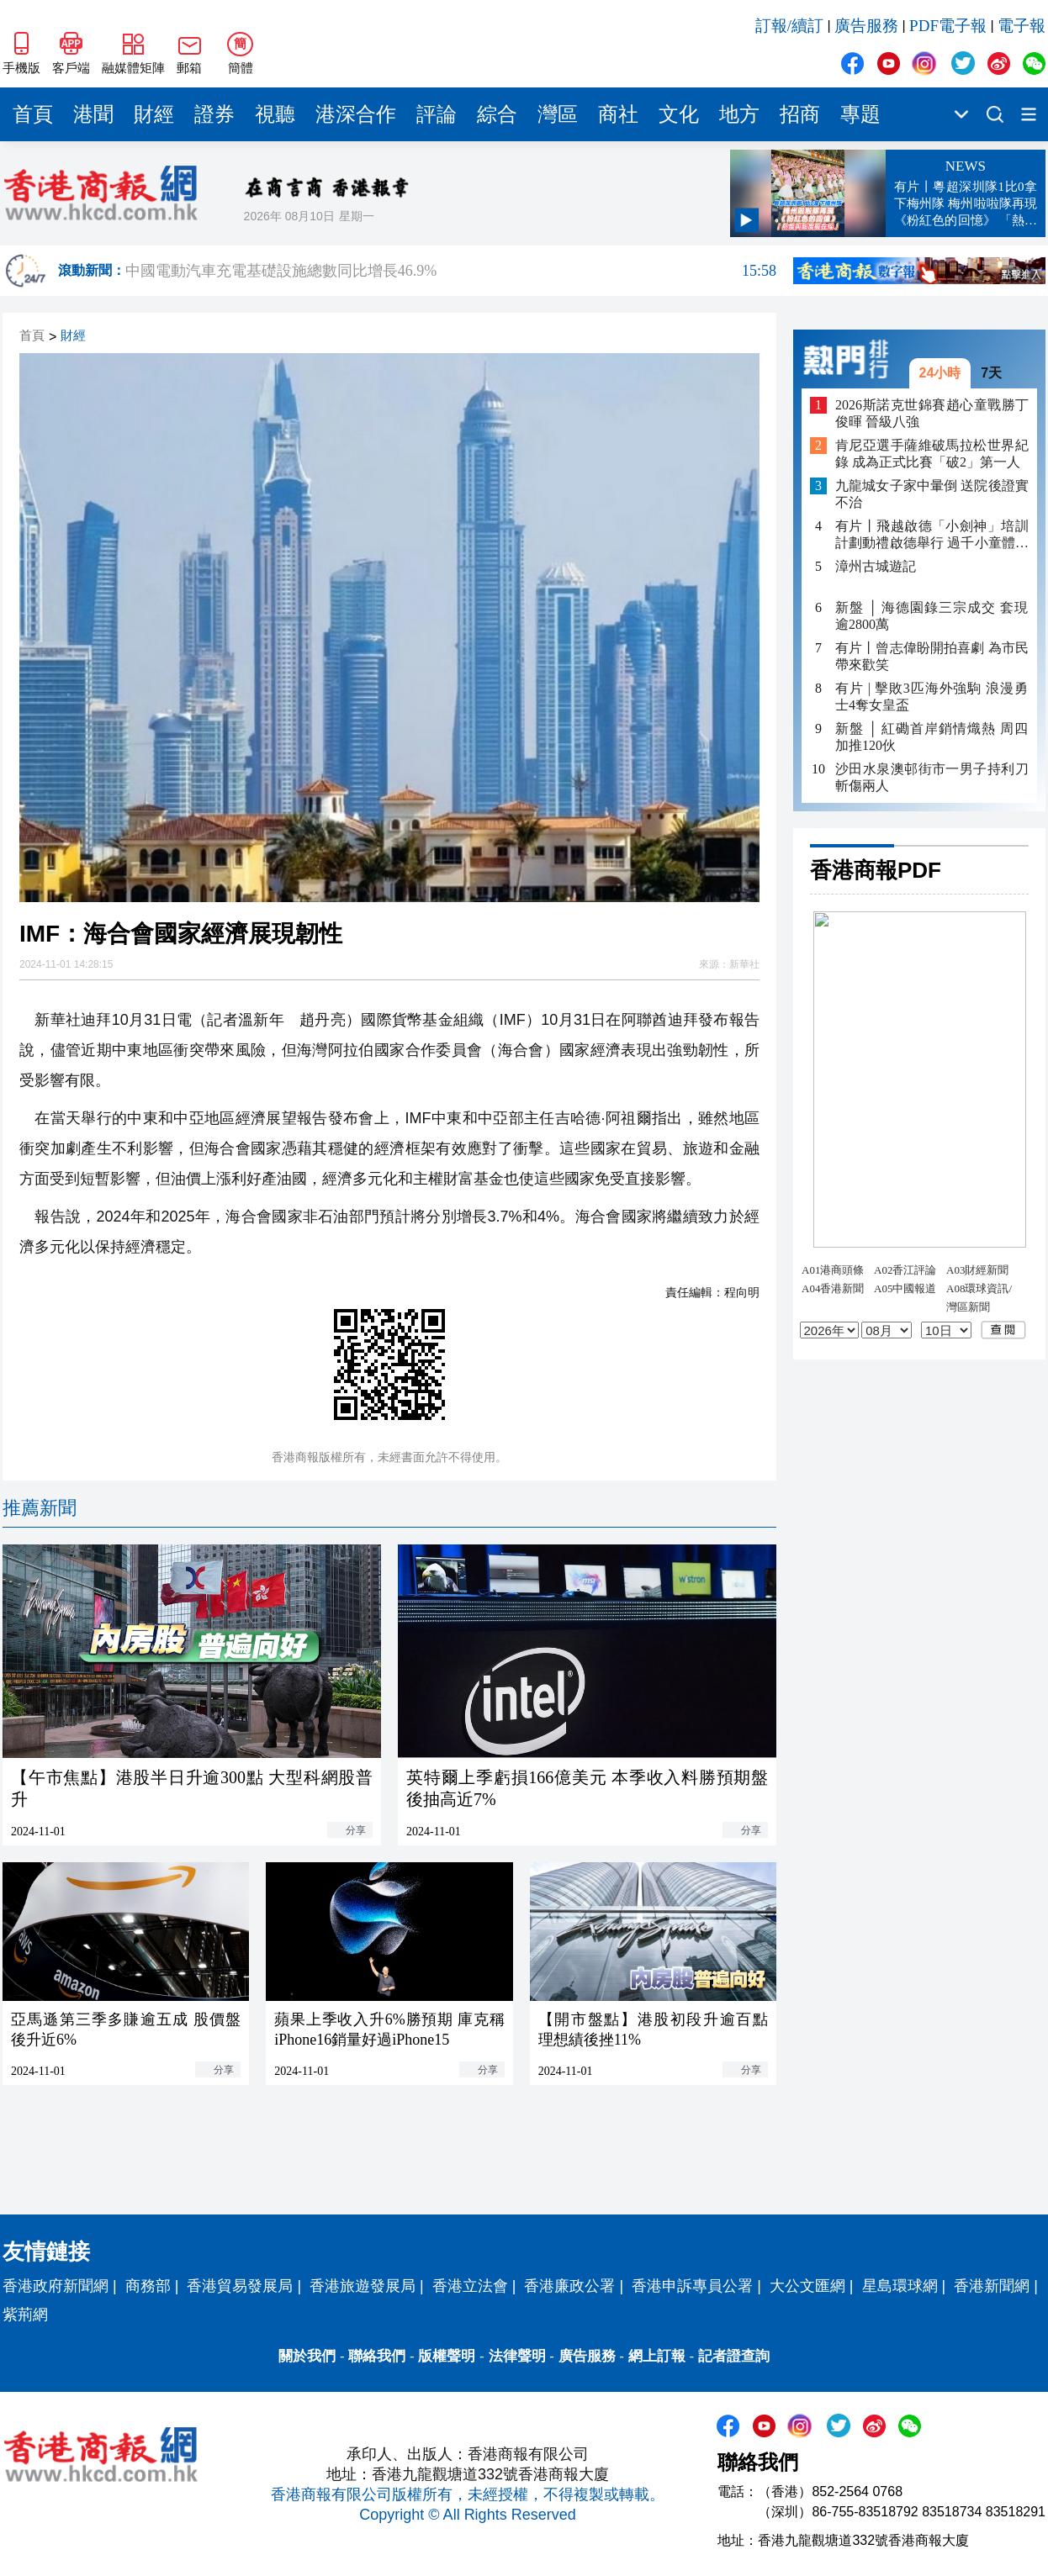 Image resolution: width=1048 pixels, height=2576 pixels. What do you see at coordinates (866, 25) in the screenshot?
I see `廣告服務` at bounding box center [866, 25].